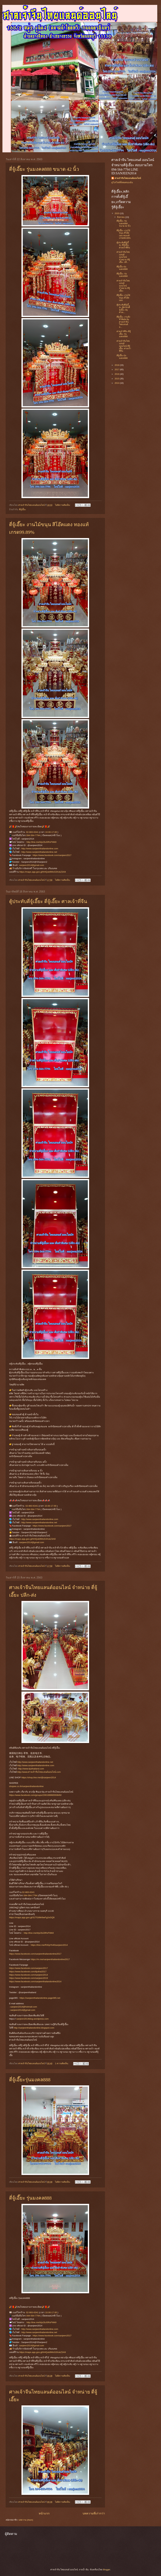 The image size is (161, 2576). Describe the element at coordinates (51, 832) in the screenshot. I see `10.00-17.00` at that location.